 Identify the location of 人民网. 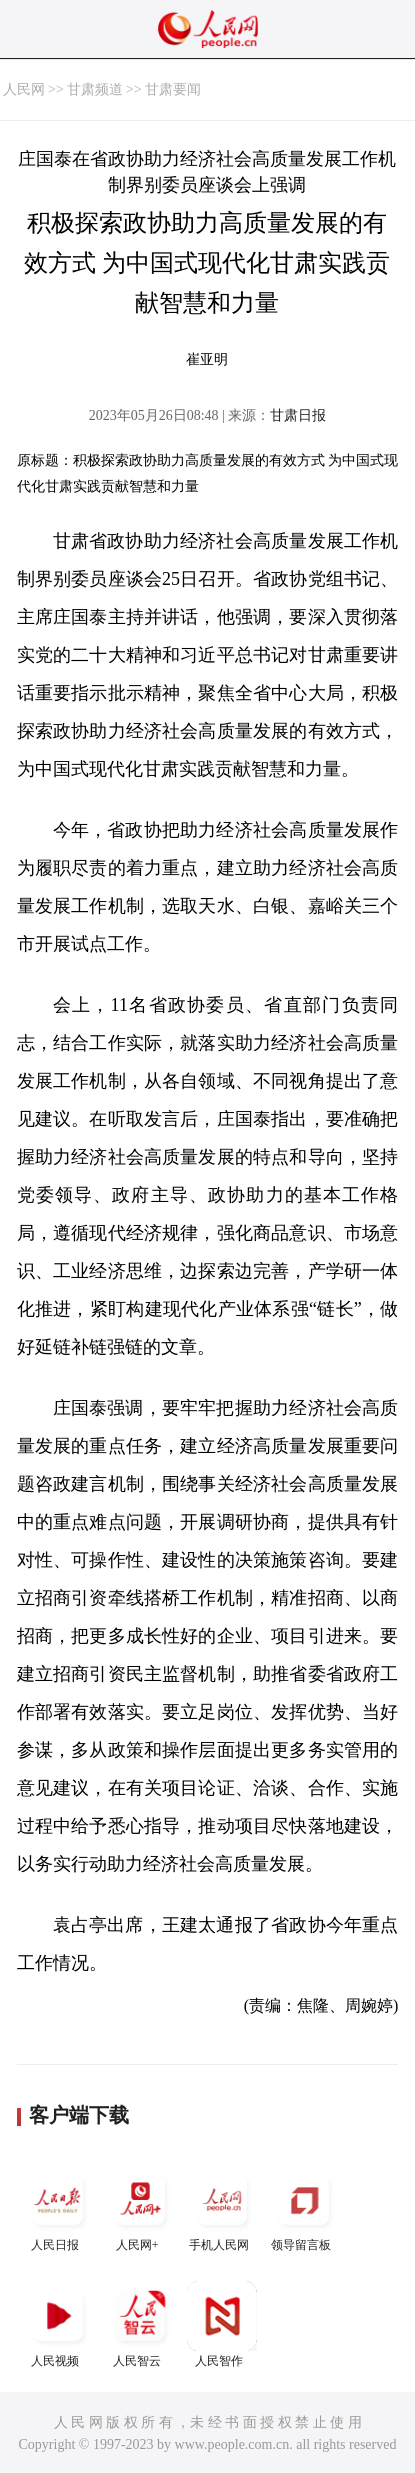
(24, 89).